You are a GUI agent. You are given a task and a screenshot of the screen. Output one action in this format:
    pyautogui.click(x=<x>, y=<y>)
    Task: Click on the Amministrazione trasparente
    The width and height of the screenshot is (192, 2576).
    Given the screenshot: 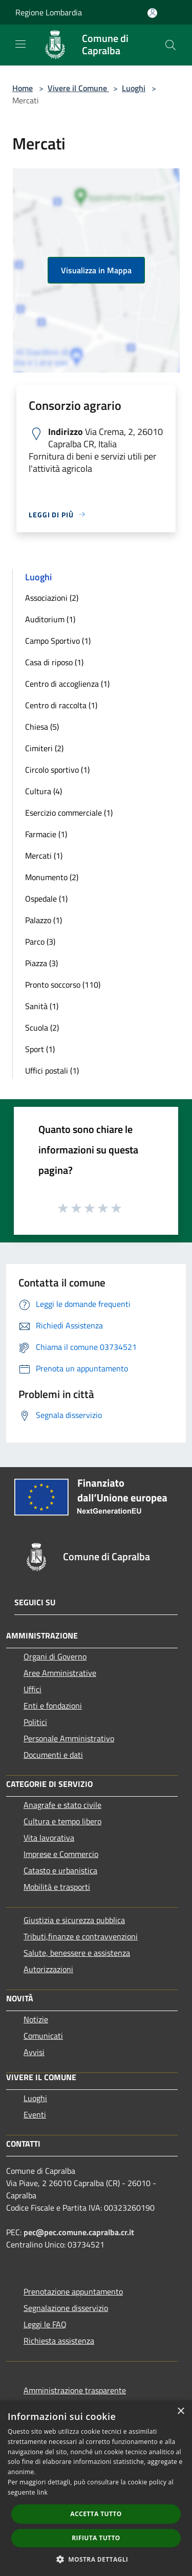 What is the action you would take?
    pyautogui.click(x=75, y=2390)
    